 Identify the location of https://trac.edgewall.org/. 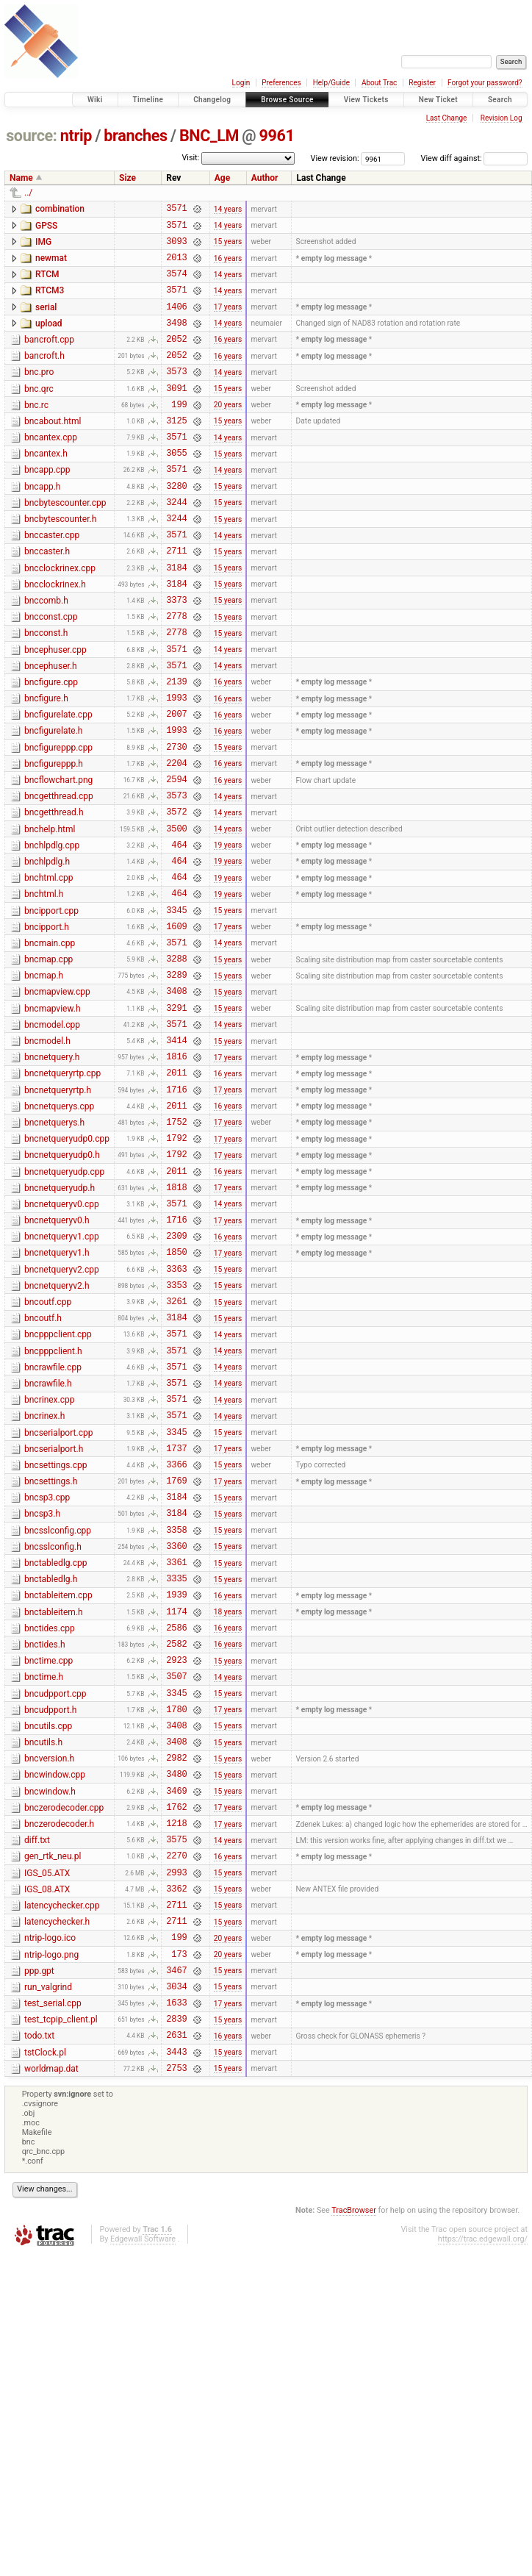
(483, 2492).